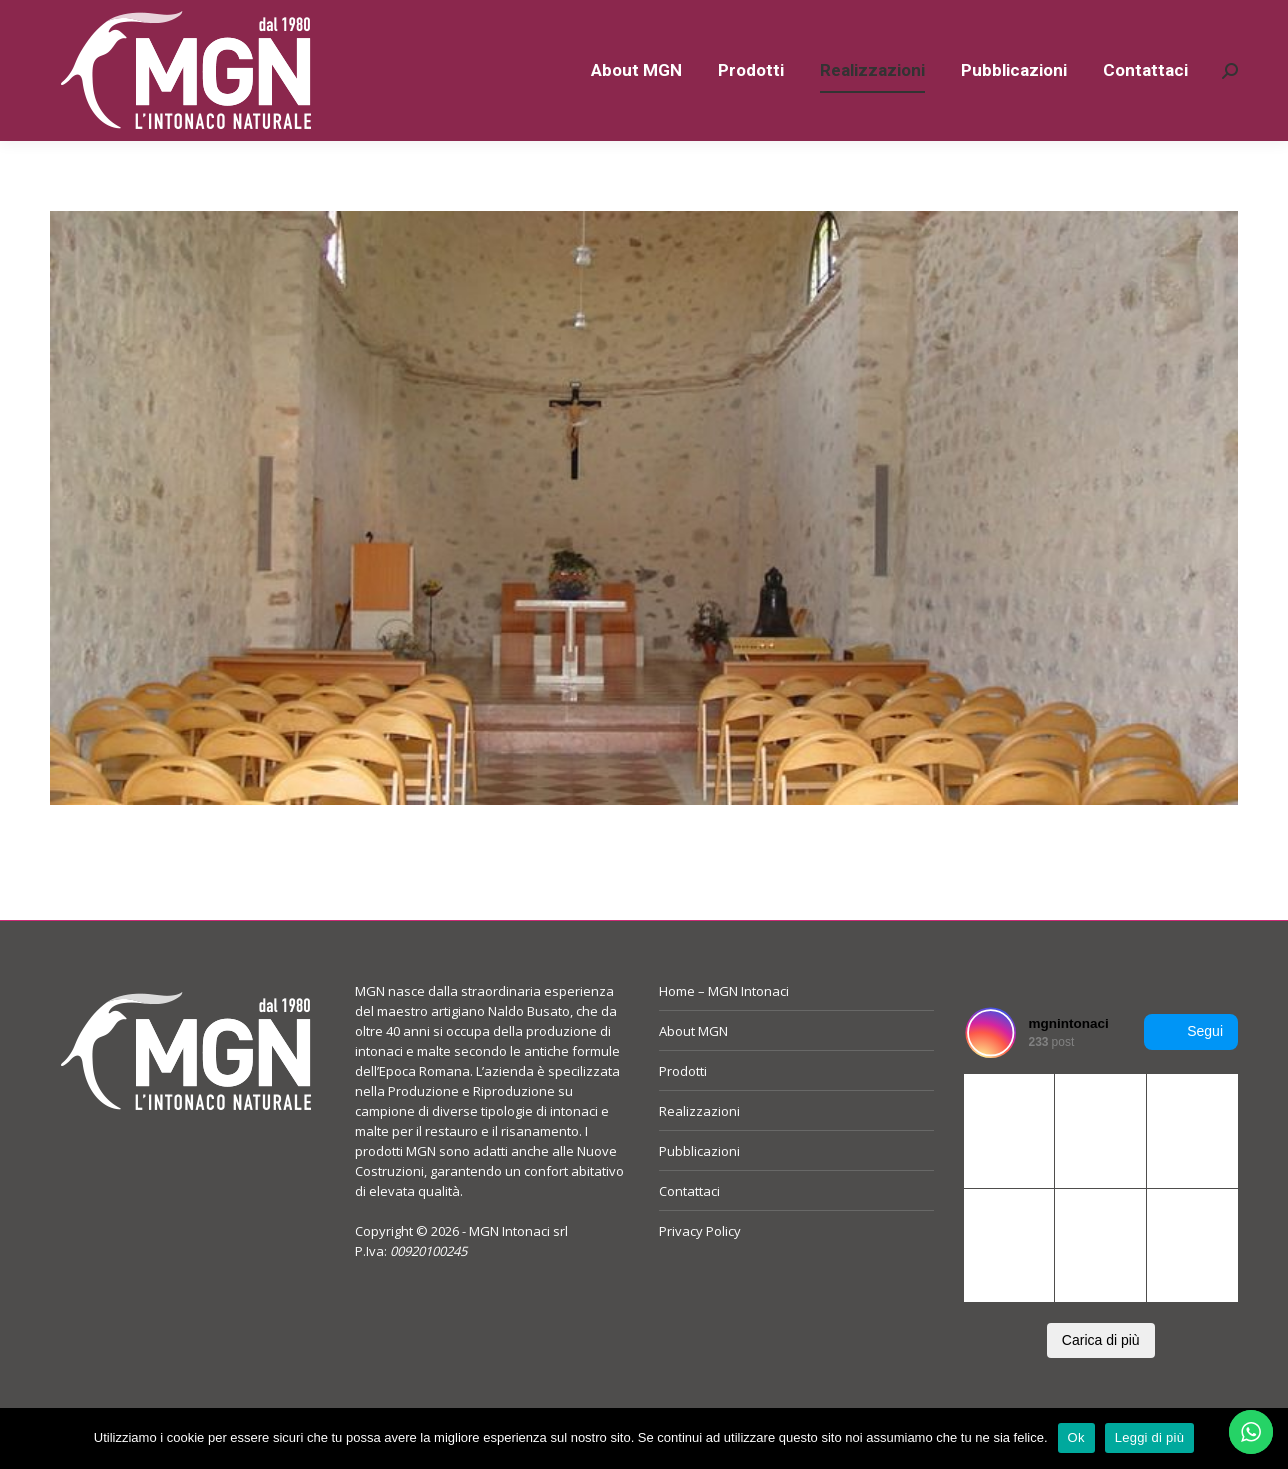 The height and width of the screenshot is (1469, 1288). Describe the element at coordinates (699, 1147) in the screenshot. I see `Realizzazioni` at that location.